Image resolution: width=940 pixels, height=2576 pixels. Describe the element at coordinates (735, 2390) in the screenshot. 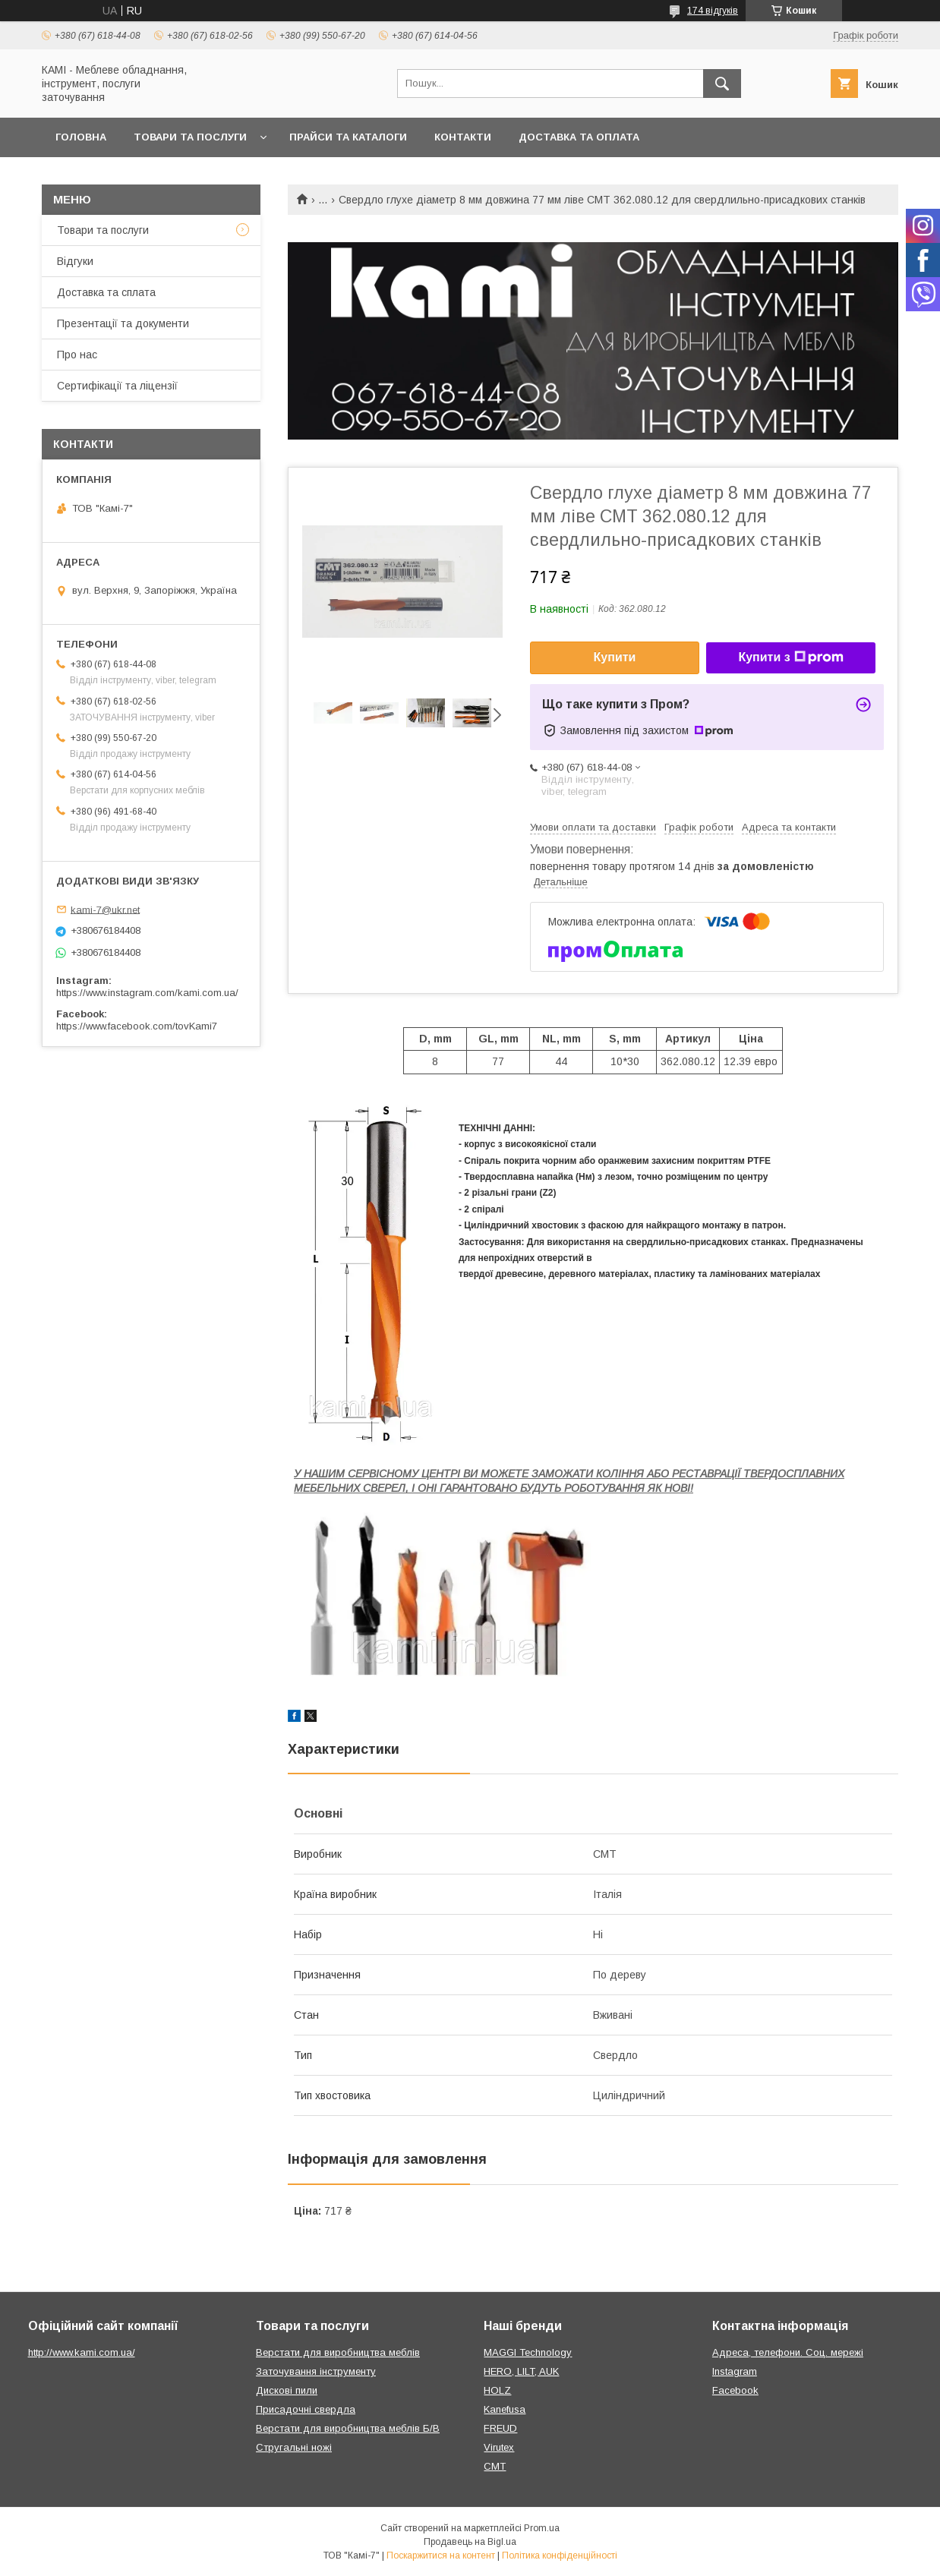

I see `Facebook` at that location.